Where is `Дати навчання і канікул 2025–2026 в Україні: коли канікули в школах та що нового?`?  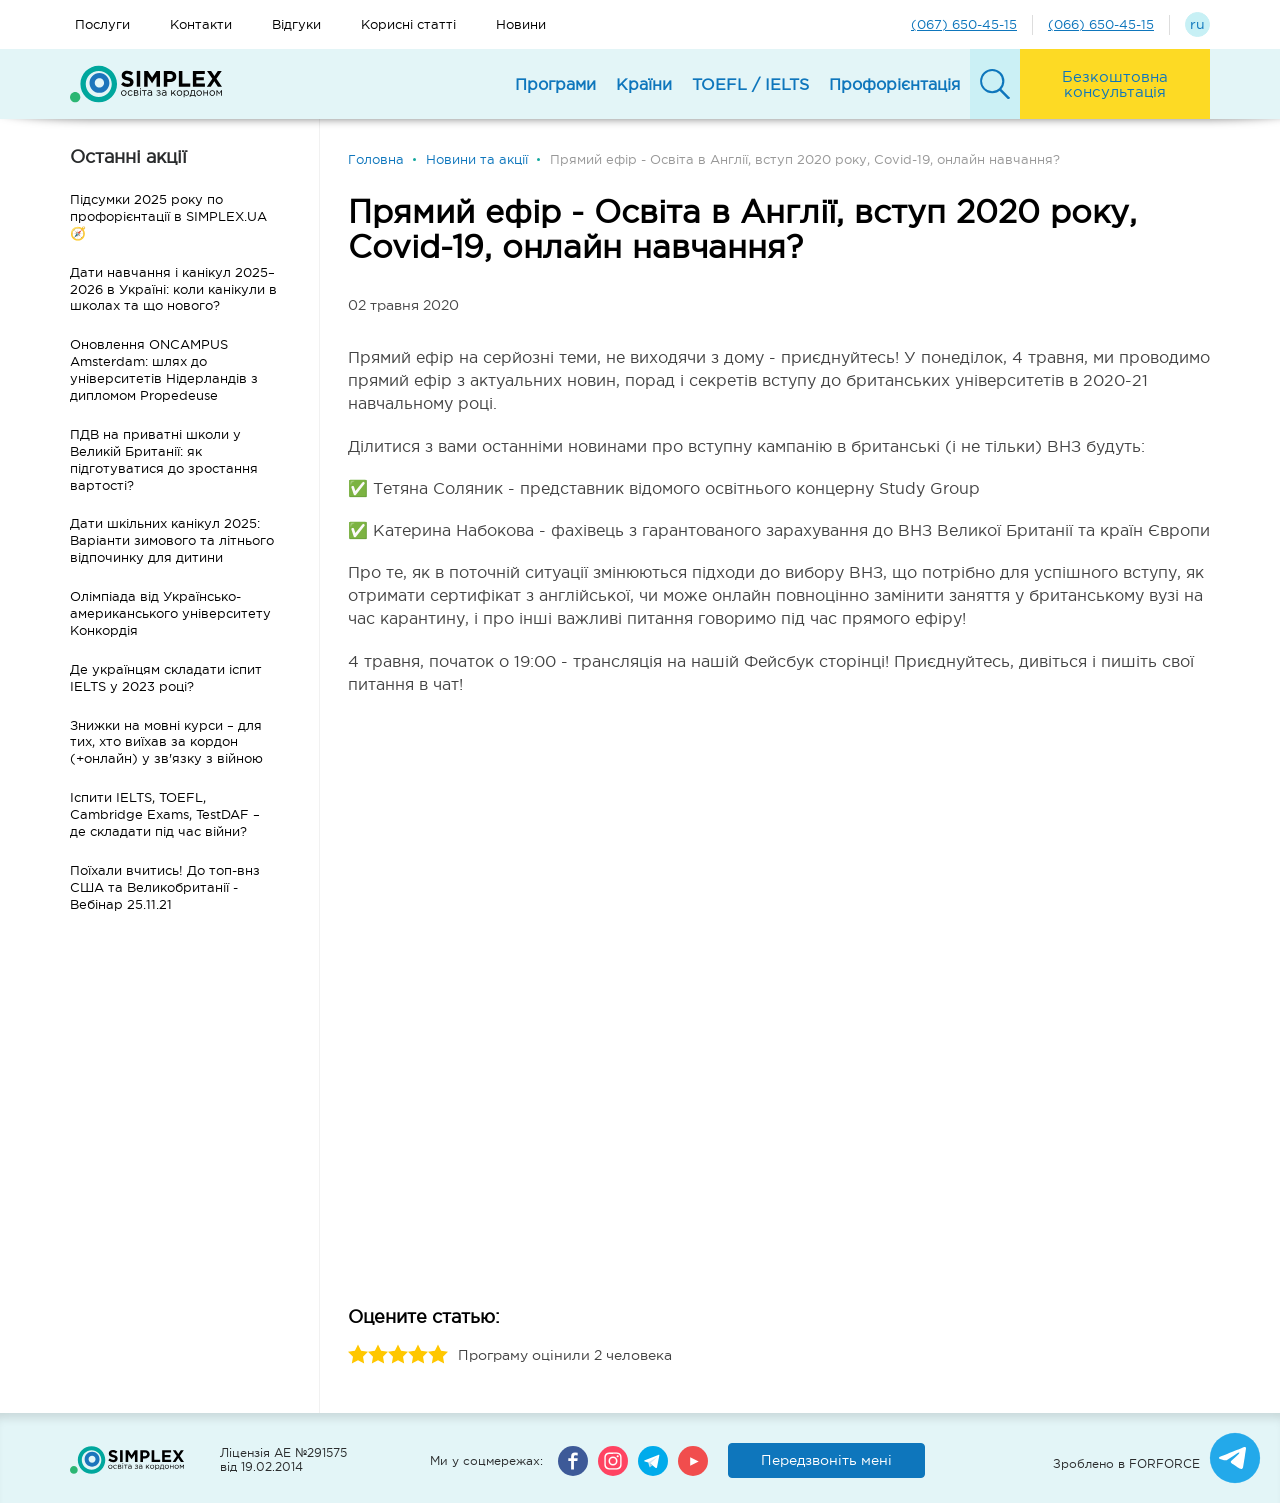
Дати навчання і канікул 2025–2026 в Україні: коли канікули в школах та що нового? is located at coordinates (173, 289).